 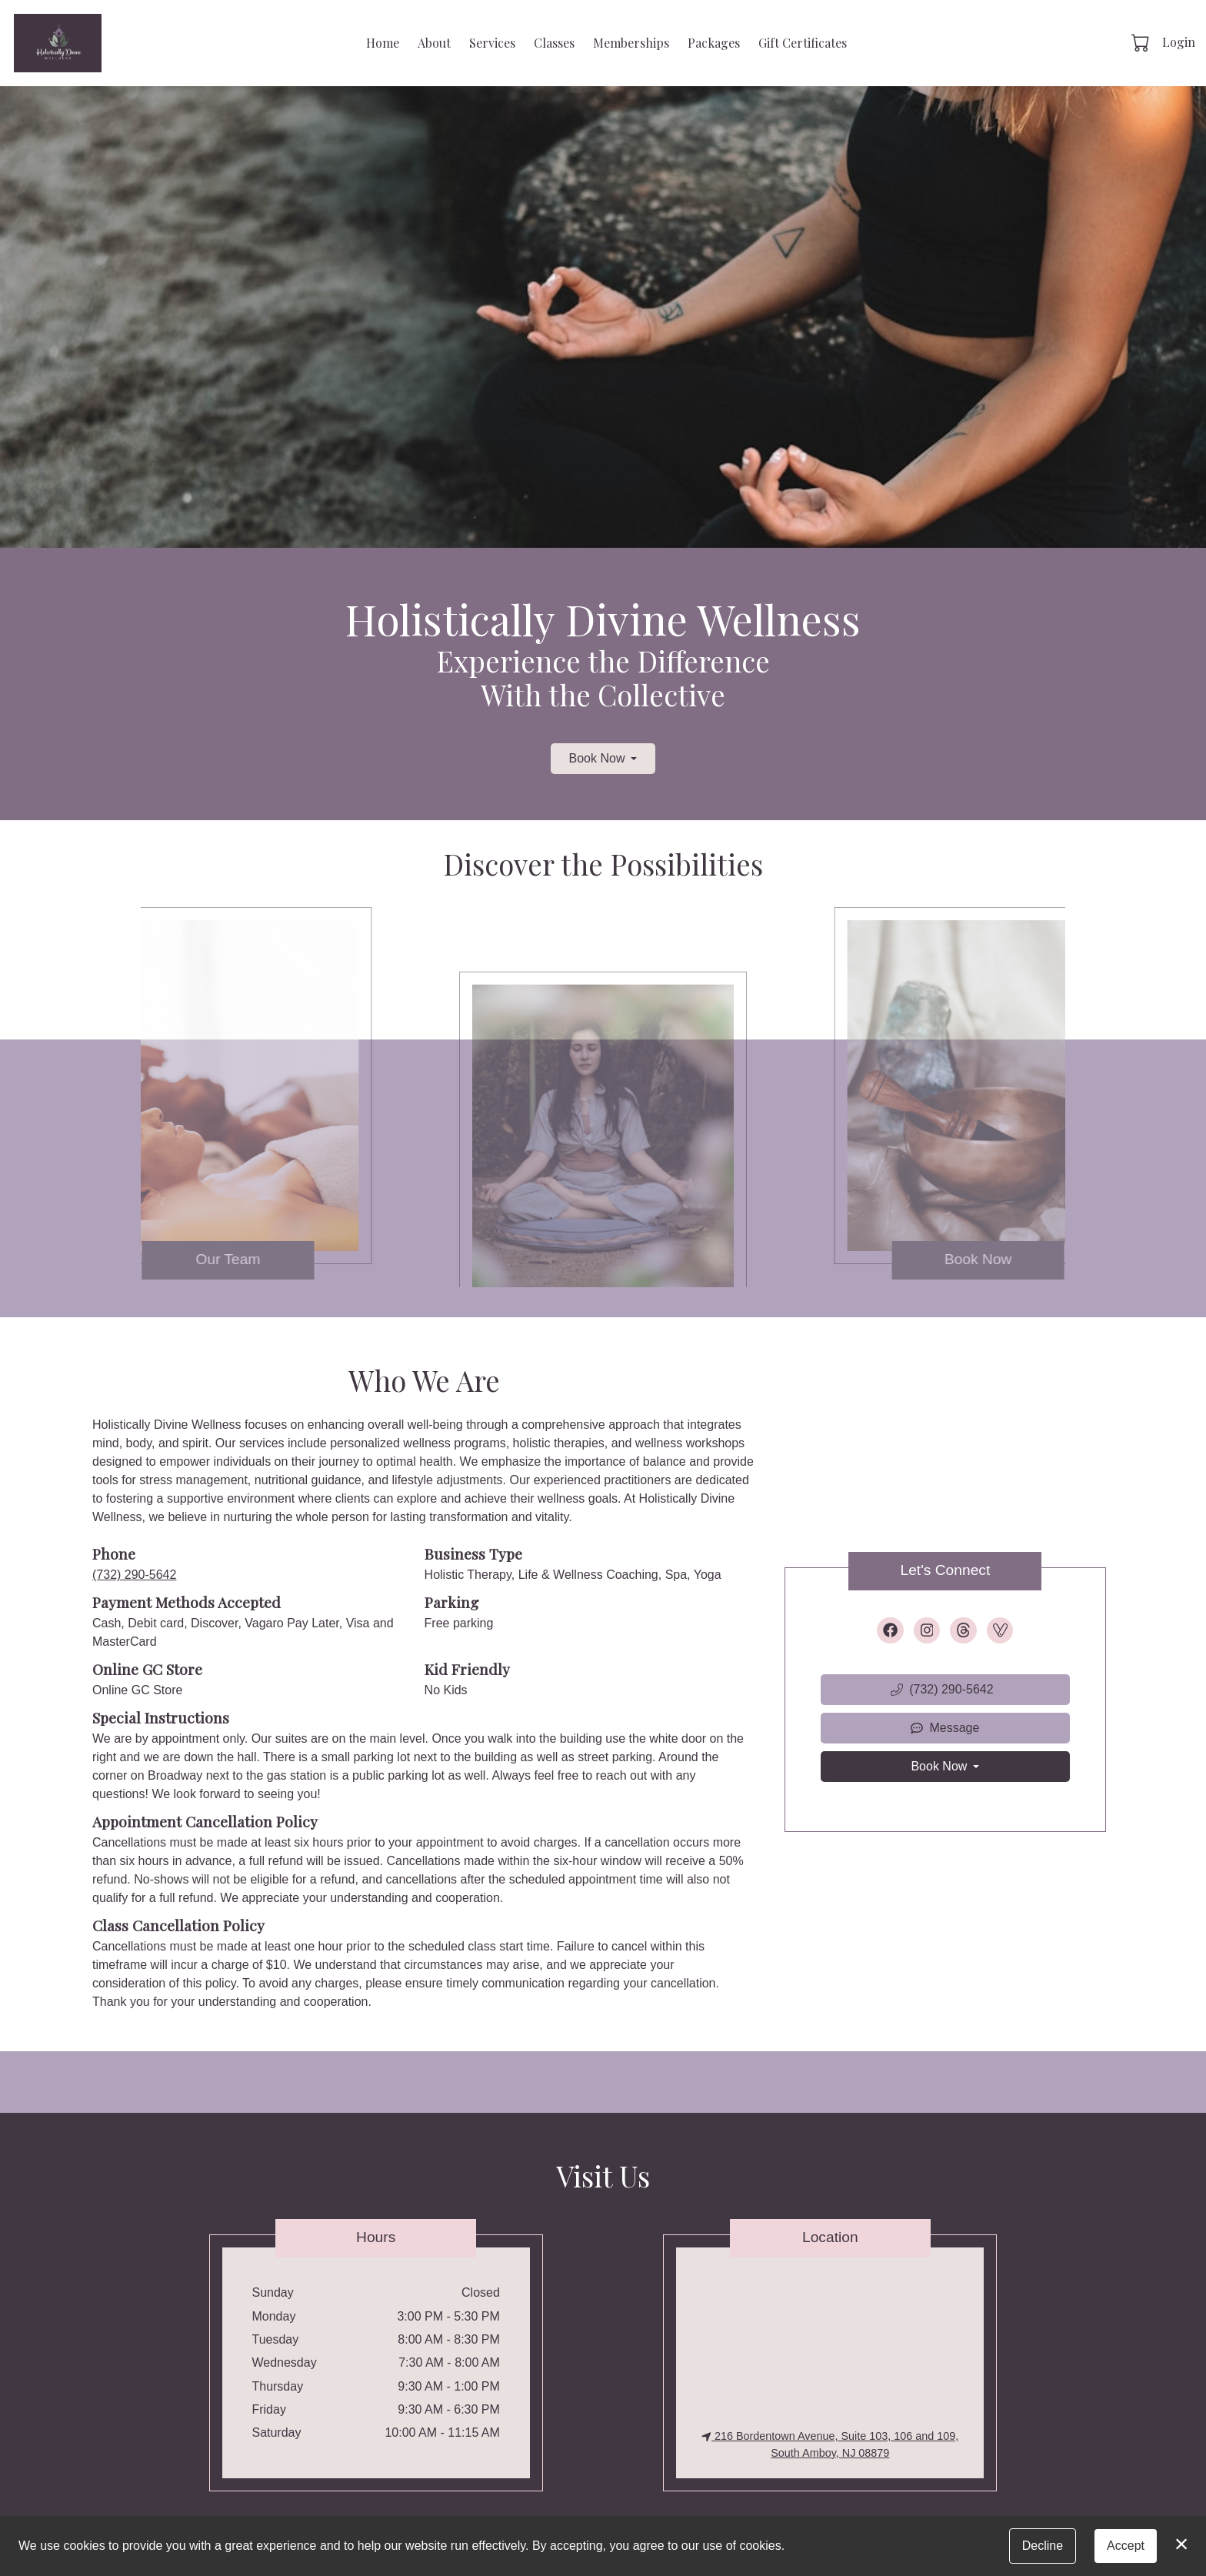 What do you see at coordinates (1142, 42) in the screenshot?
I see `[button]` at bounding box center [1142, 42].